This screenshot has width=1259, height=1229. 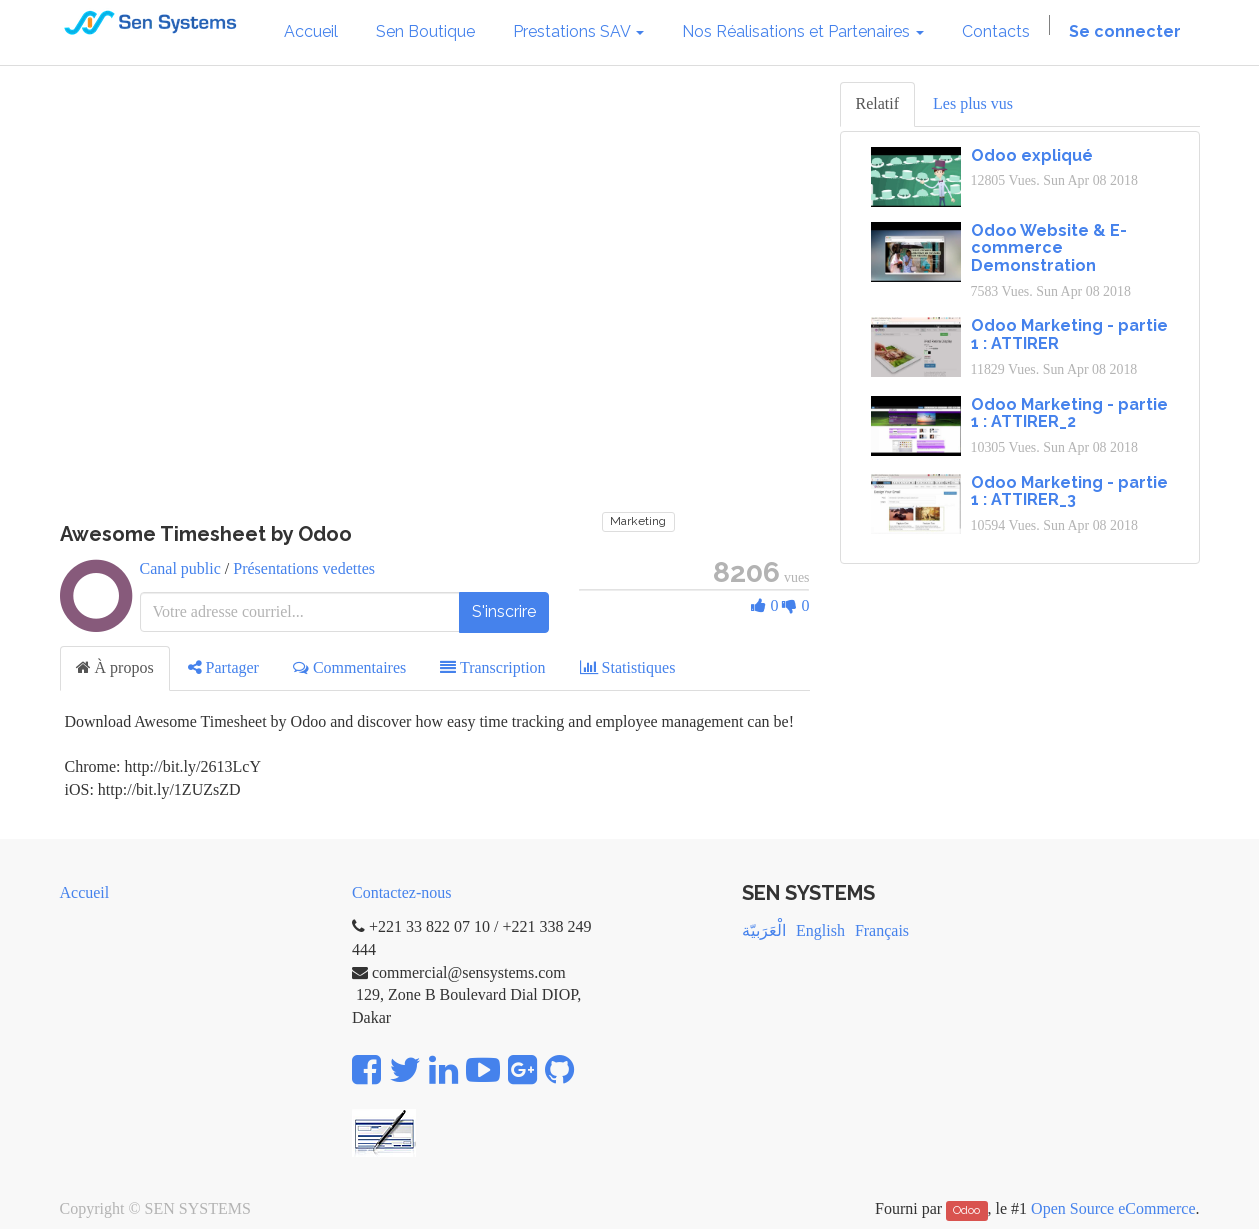 I want to click on Open Source eCommerce, so click(x=1113, y=1208).